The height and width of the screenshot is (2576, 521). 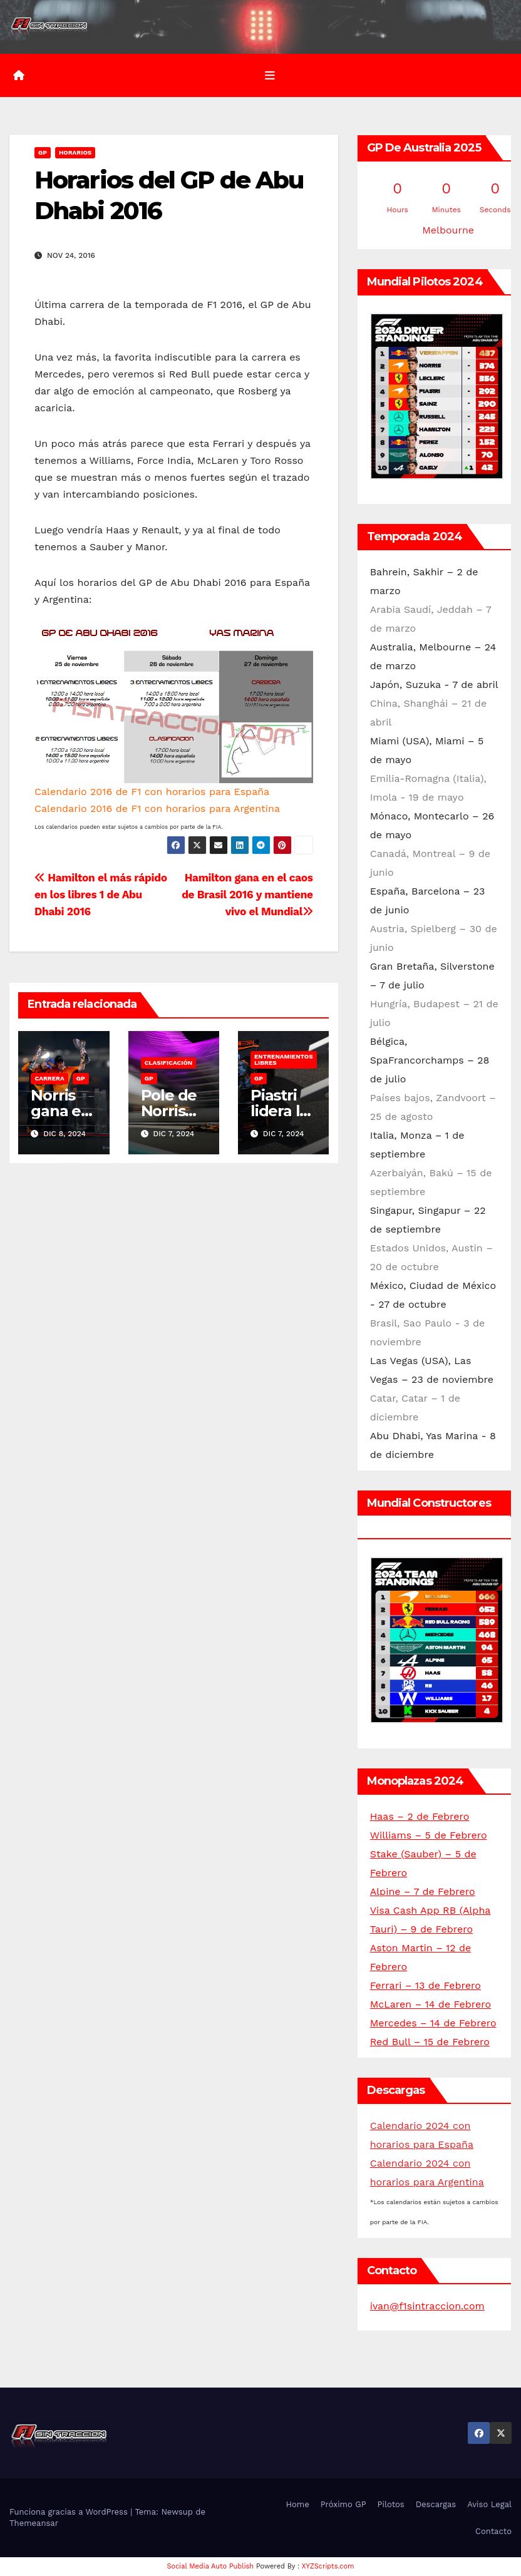 What do you see at coordinates (433, 2023) in the screenshot?
I see `Mercedes – 14 de Febrero` at bounding box center [433, 2023].